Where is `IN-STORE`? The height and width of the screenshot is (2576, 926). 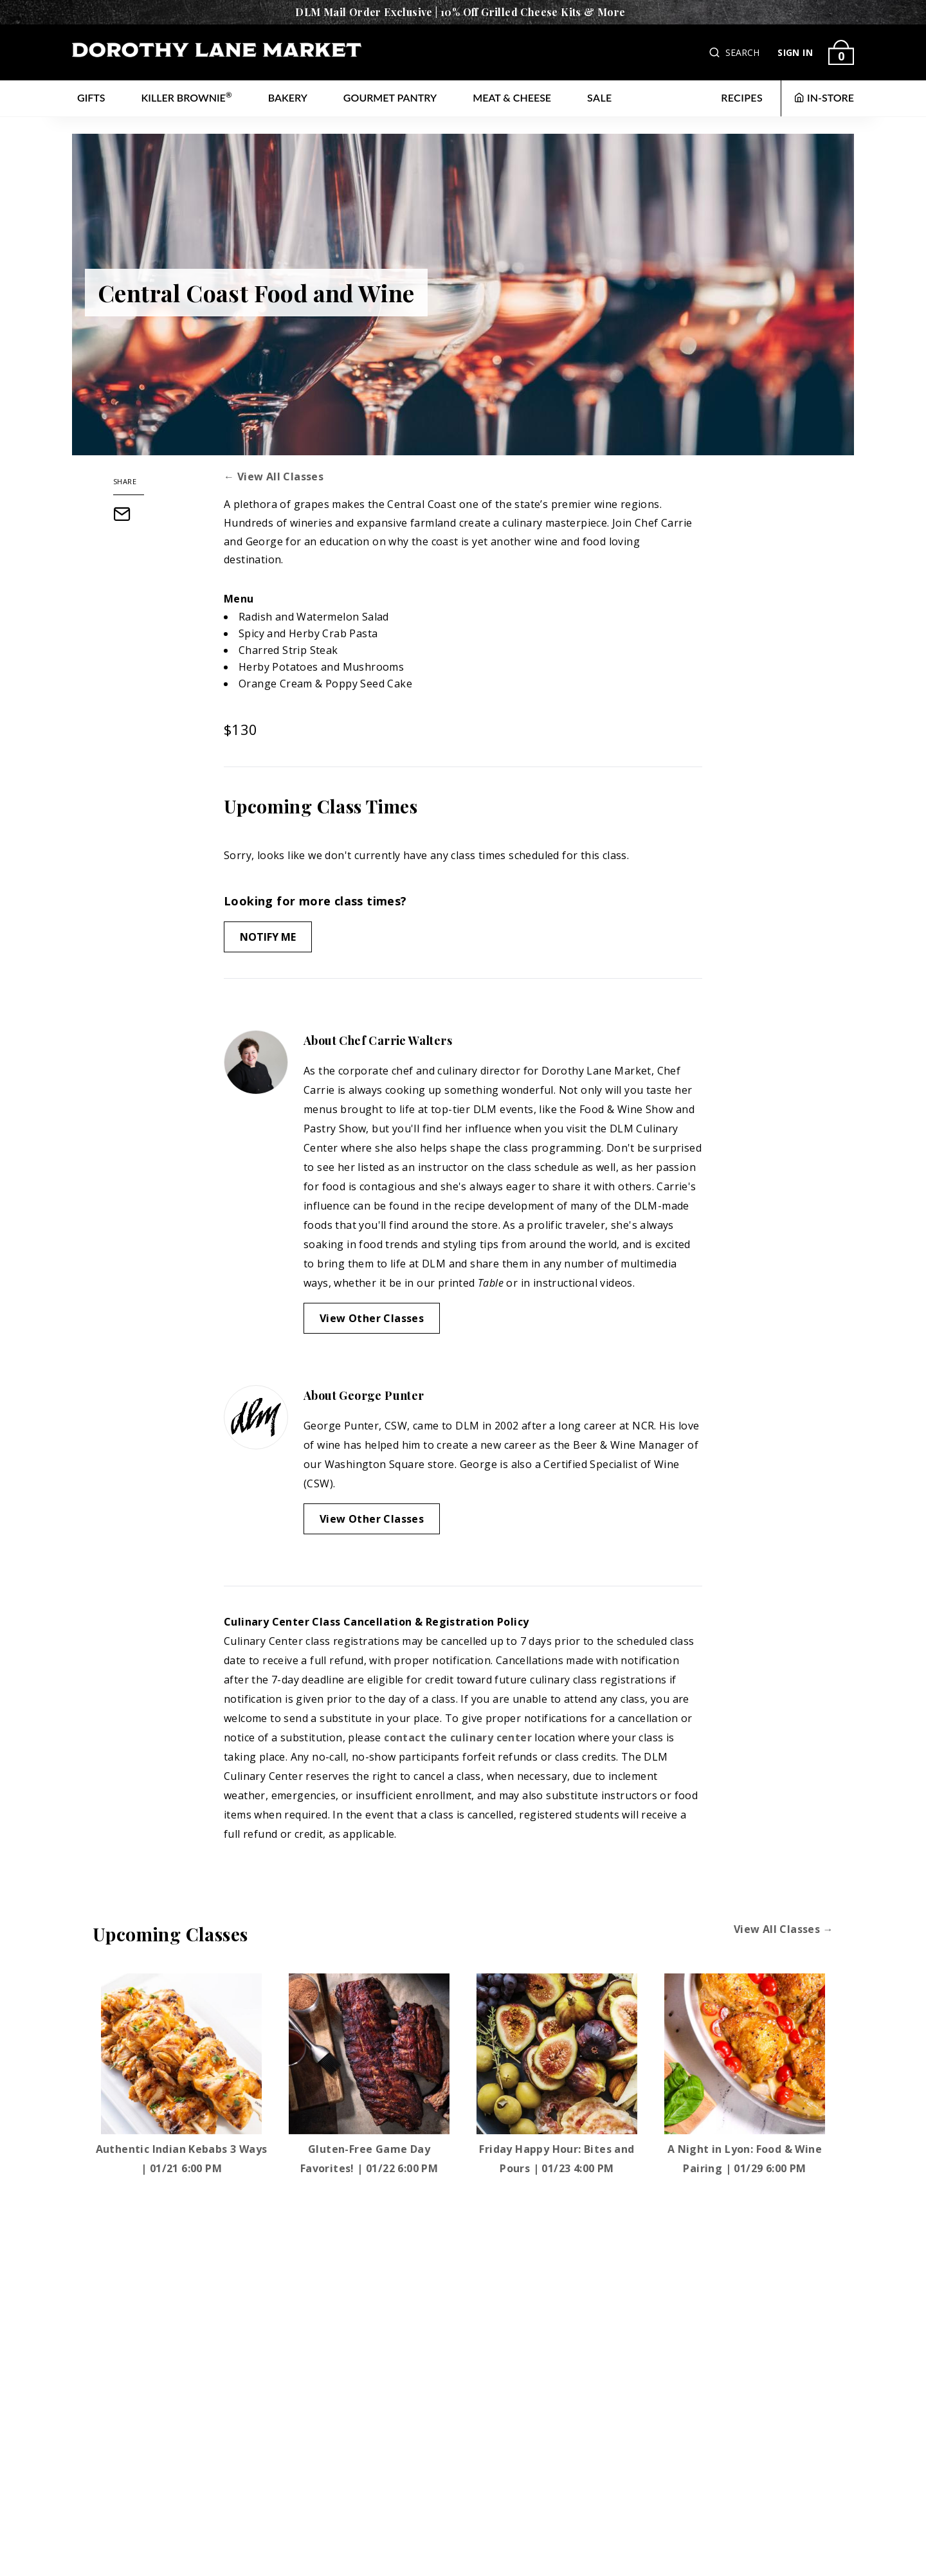 IN-STORE is located at coordinates (824, 97).